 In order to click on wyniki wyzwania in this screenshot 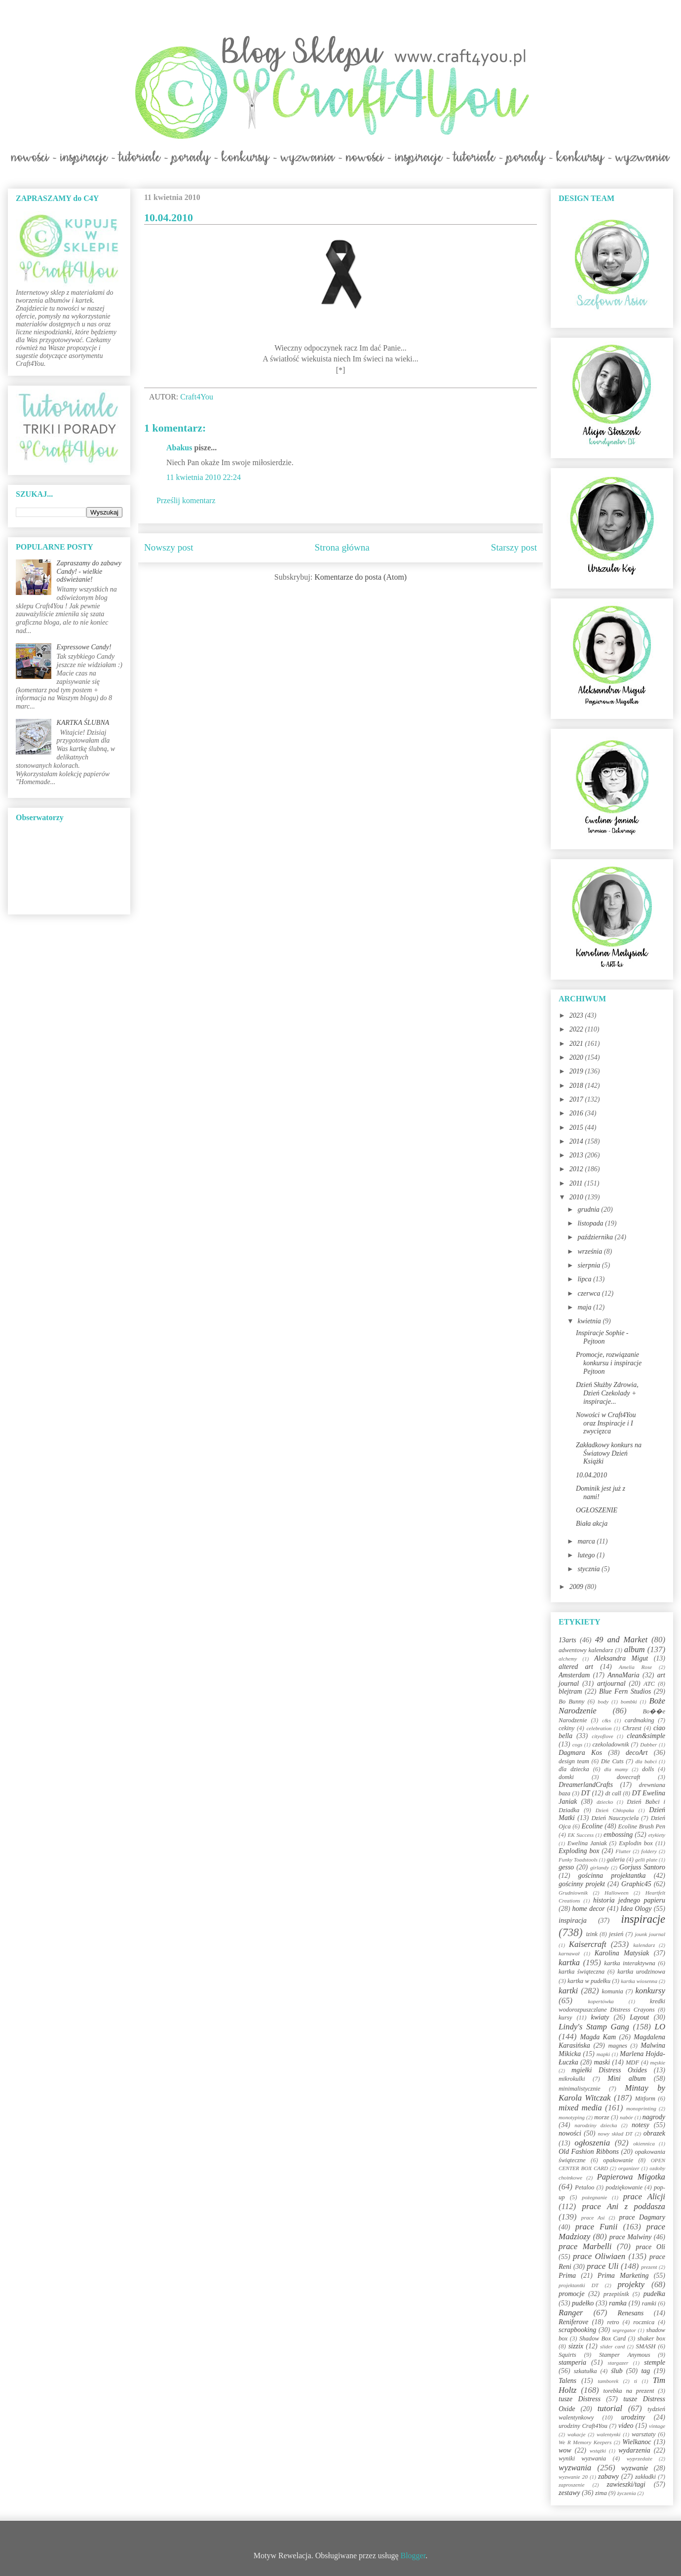, I will do `click(582, 2458)`.